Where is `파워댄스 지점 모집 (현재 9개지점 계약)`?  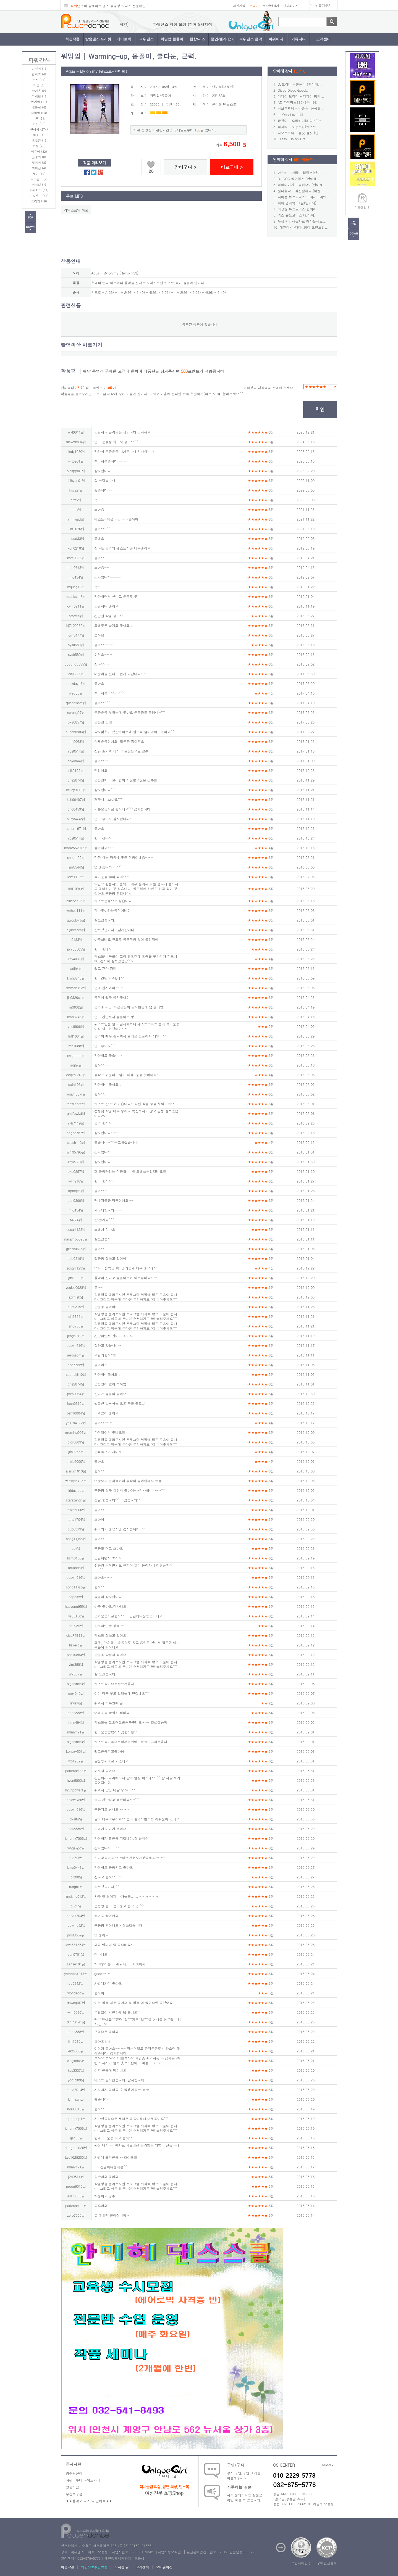 파워댄스 지점 모집 (현재 9개지점 계약) is located at coordinates (126, 24).